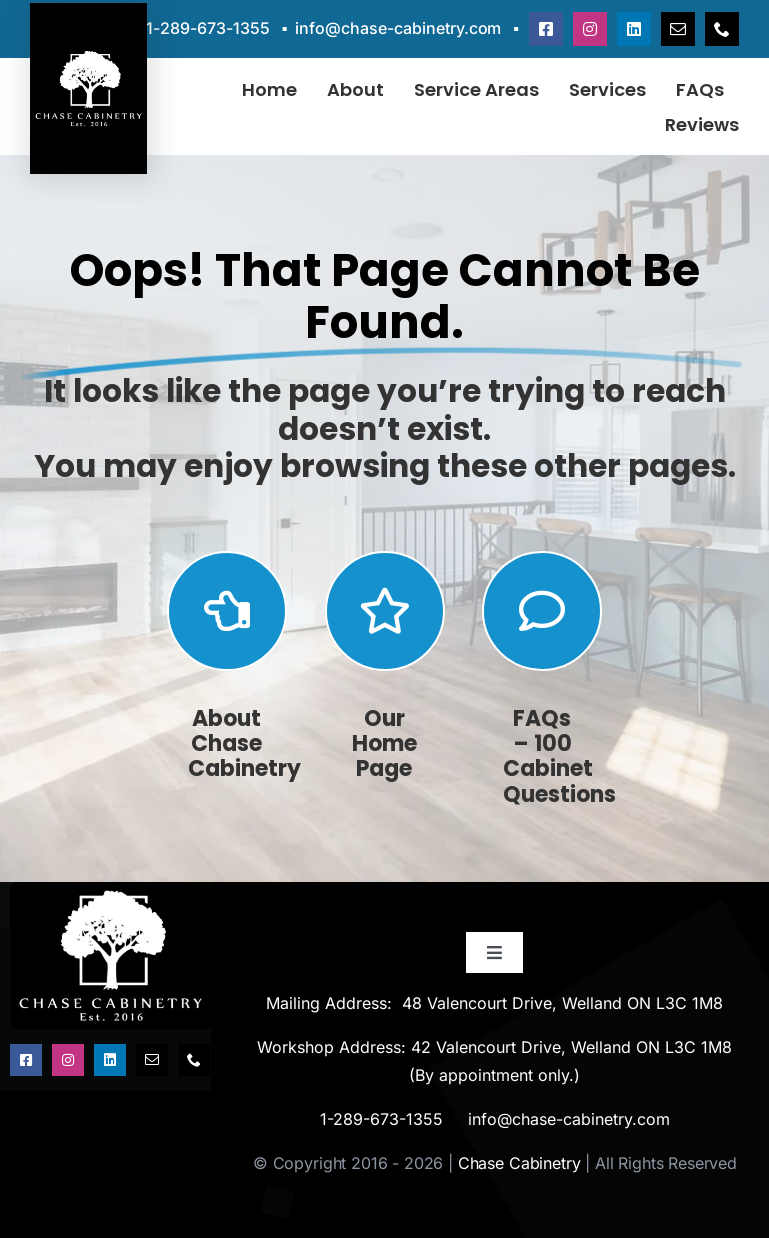 Image resolution: width=769 pixels, height=1238 pixels. What do you see at coordinates (678, 29) in the screenshot?
I see `[mail]` at bounding box center [678, 29].